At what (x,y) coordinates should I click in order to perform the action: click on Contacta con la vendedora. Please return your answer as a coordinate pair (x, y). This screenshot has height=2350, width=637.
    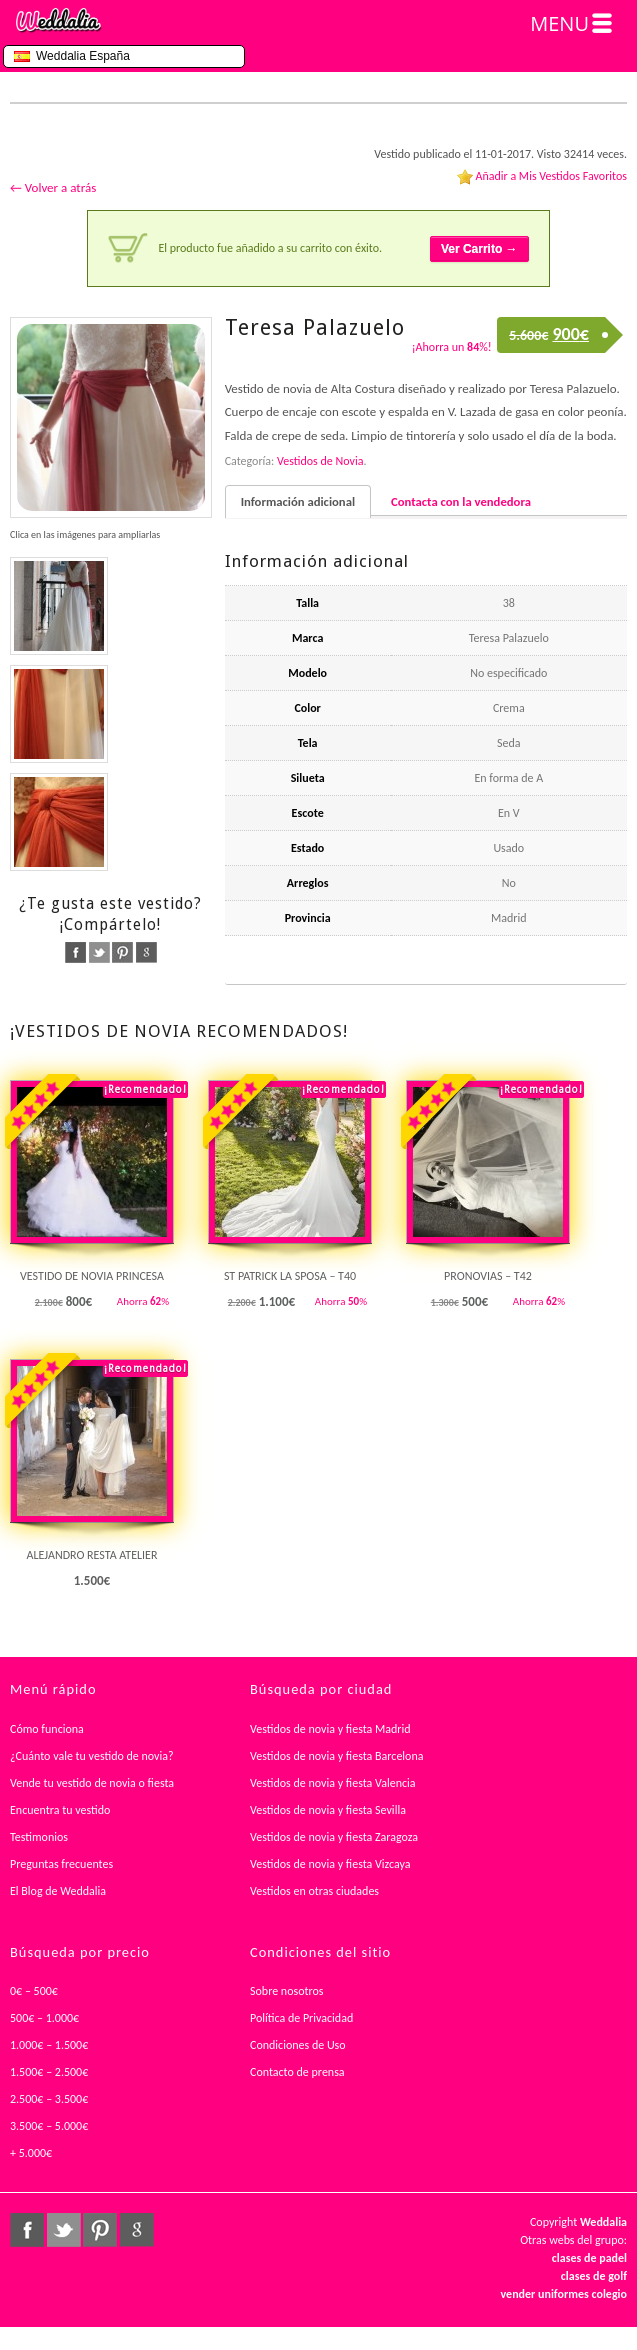
    Looking at the image, I should click on (461, 501).